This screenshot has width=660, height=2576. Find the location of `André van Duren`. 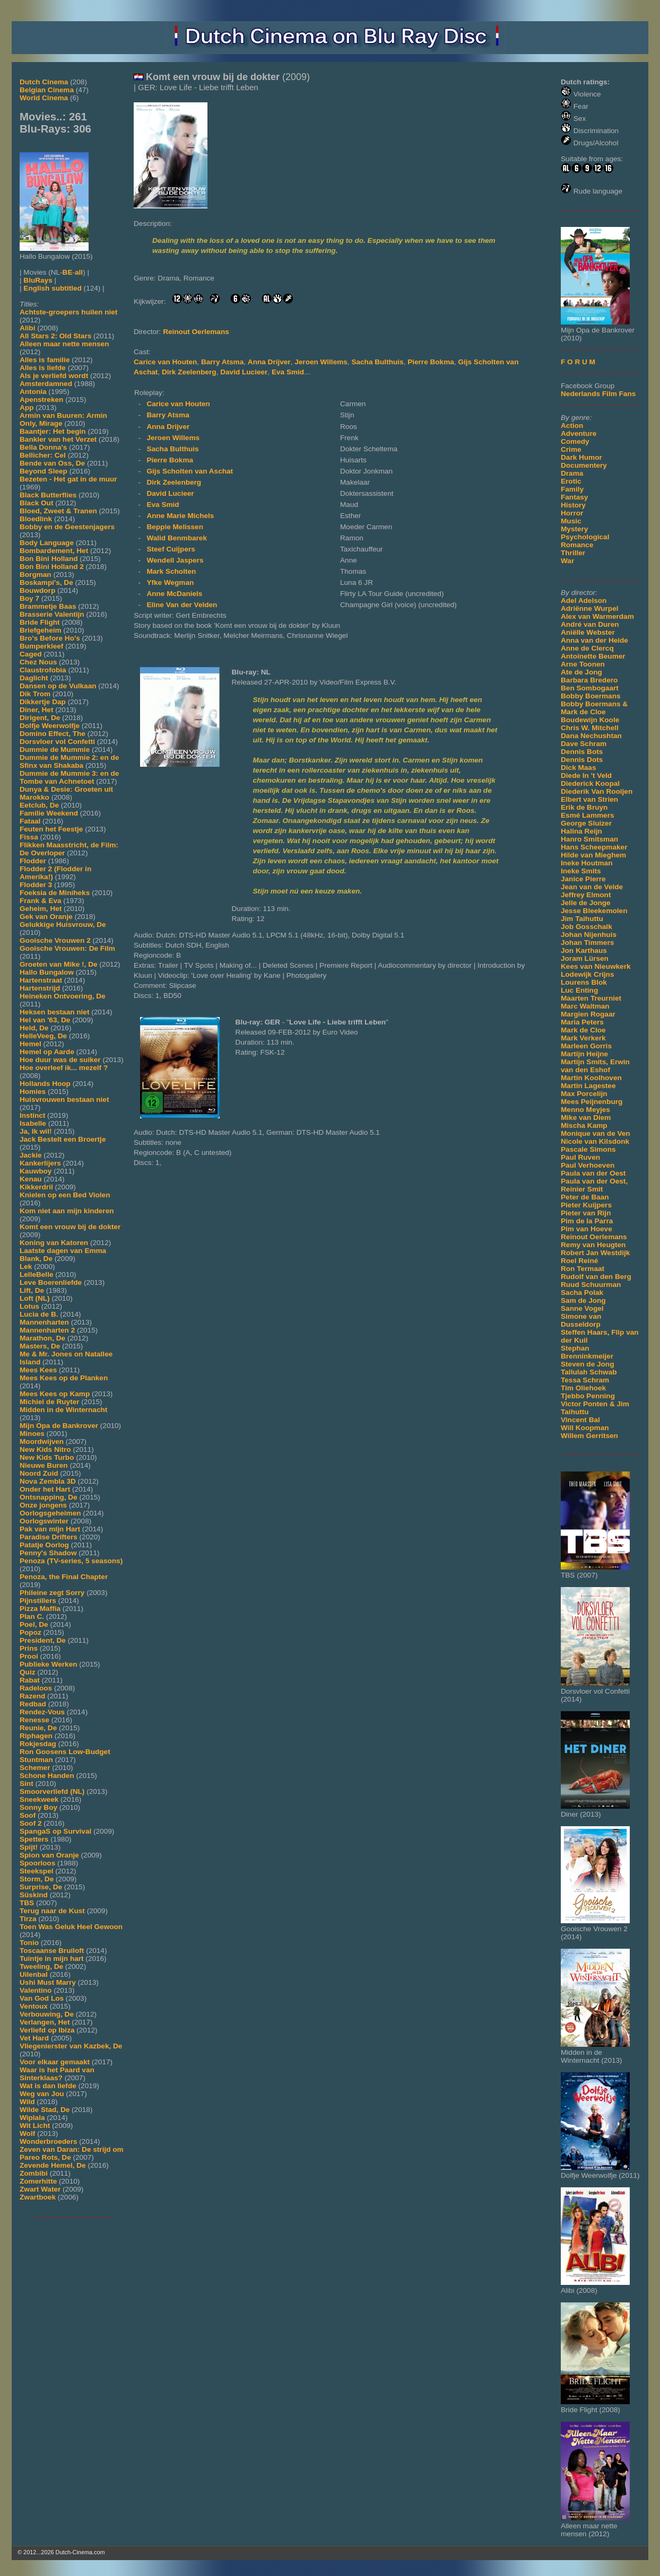

André van Duren is located at coordinates (590, 624).